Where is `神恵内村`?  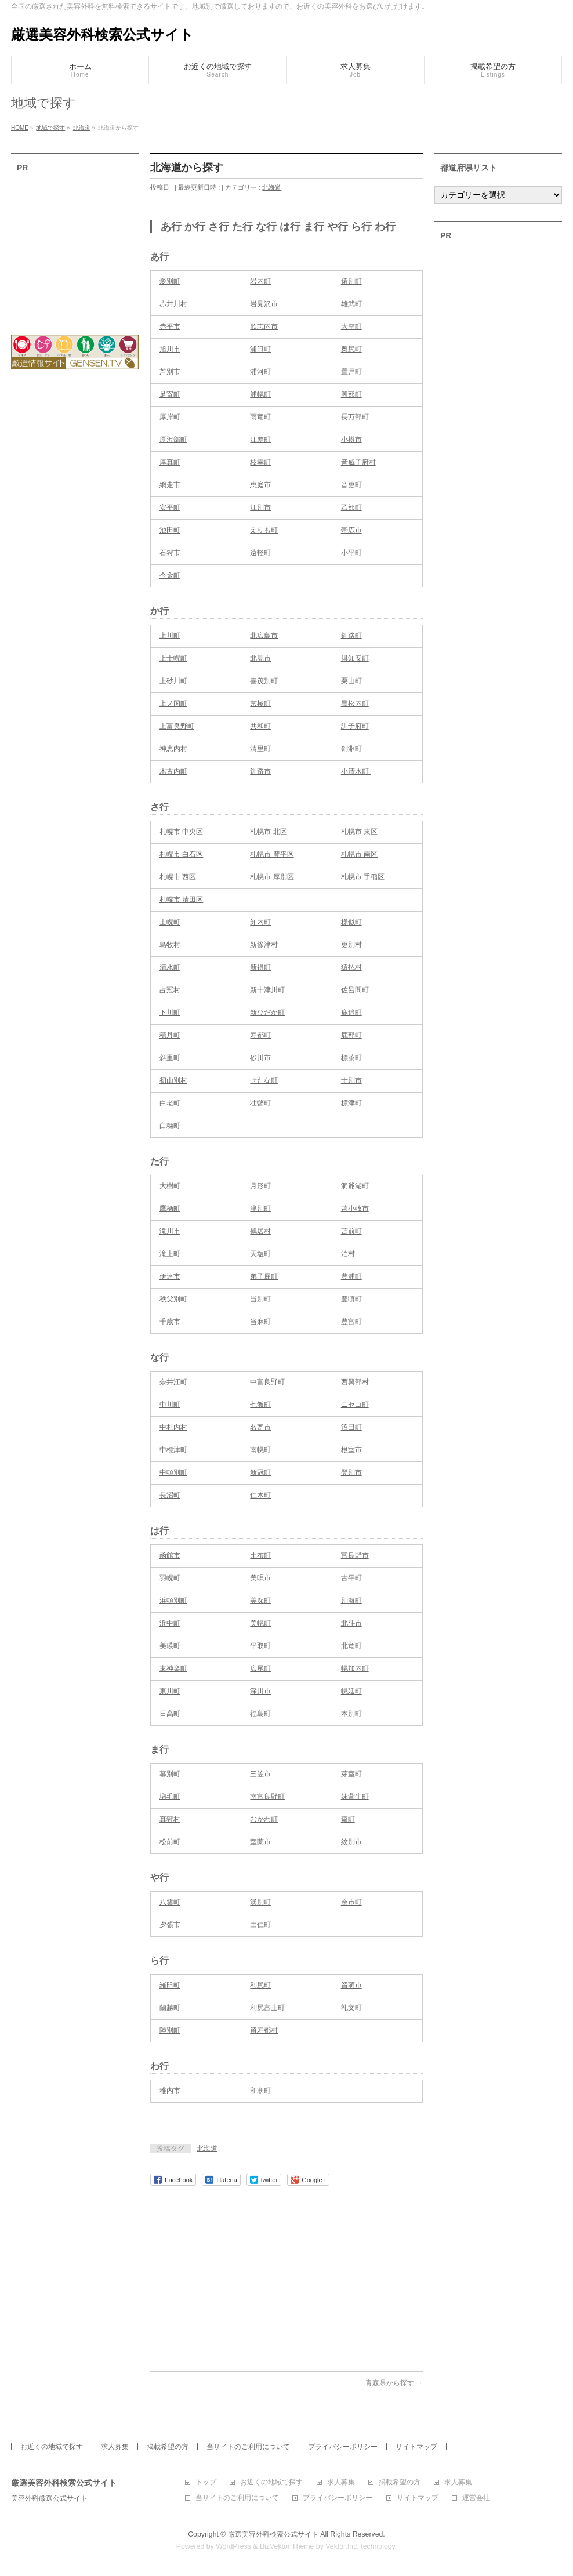
神恵内村 is located at coordinates (173, 749).